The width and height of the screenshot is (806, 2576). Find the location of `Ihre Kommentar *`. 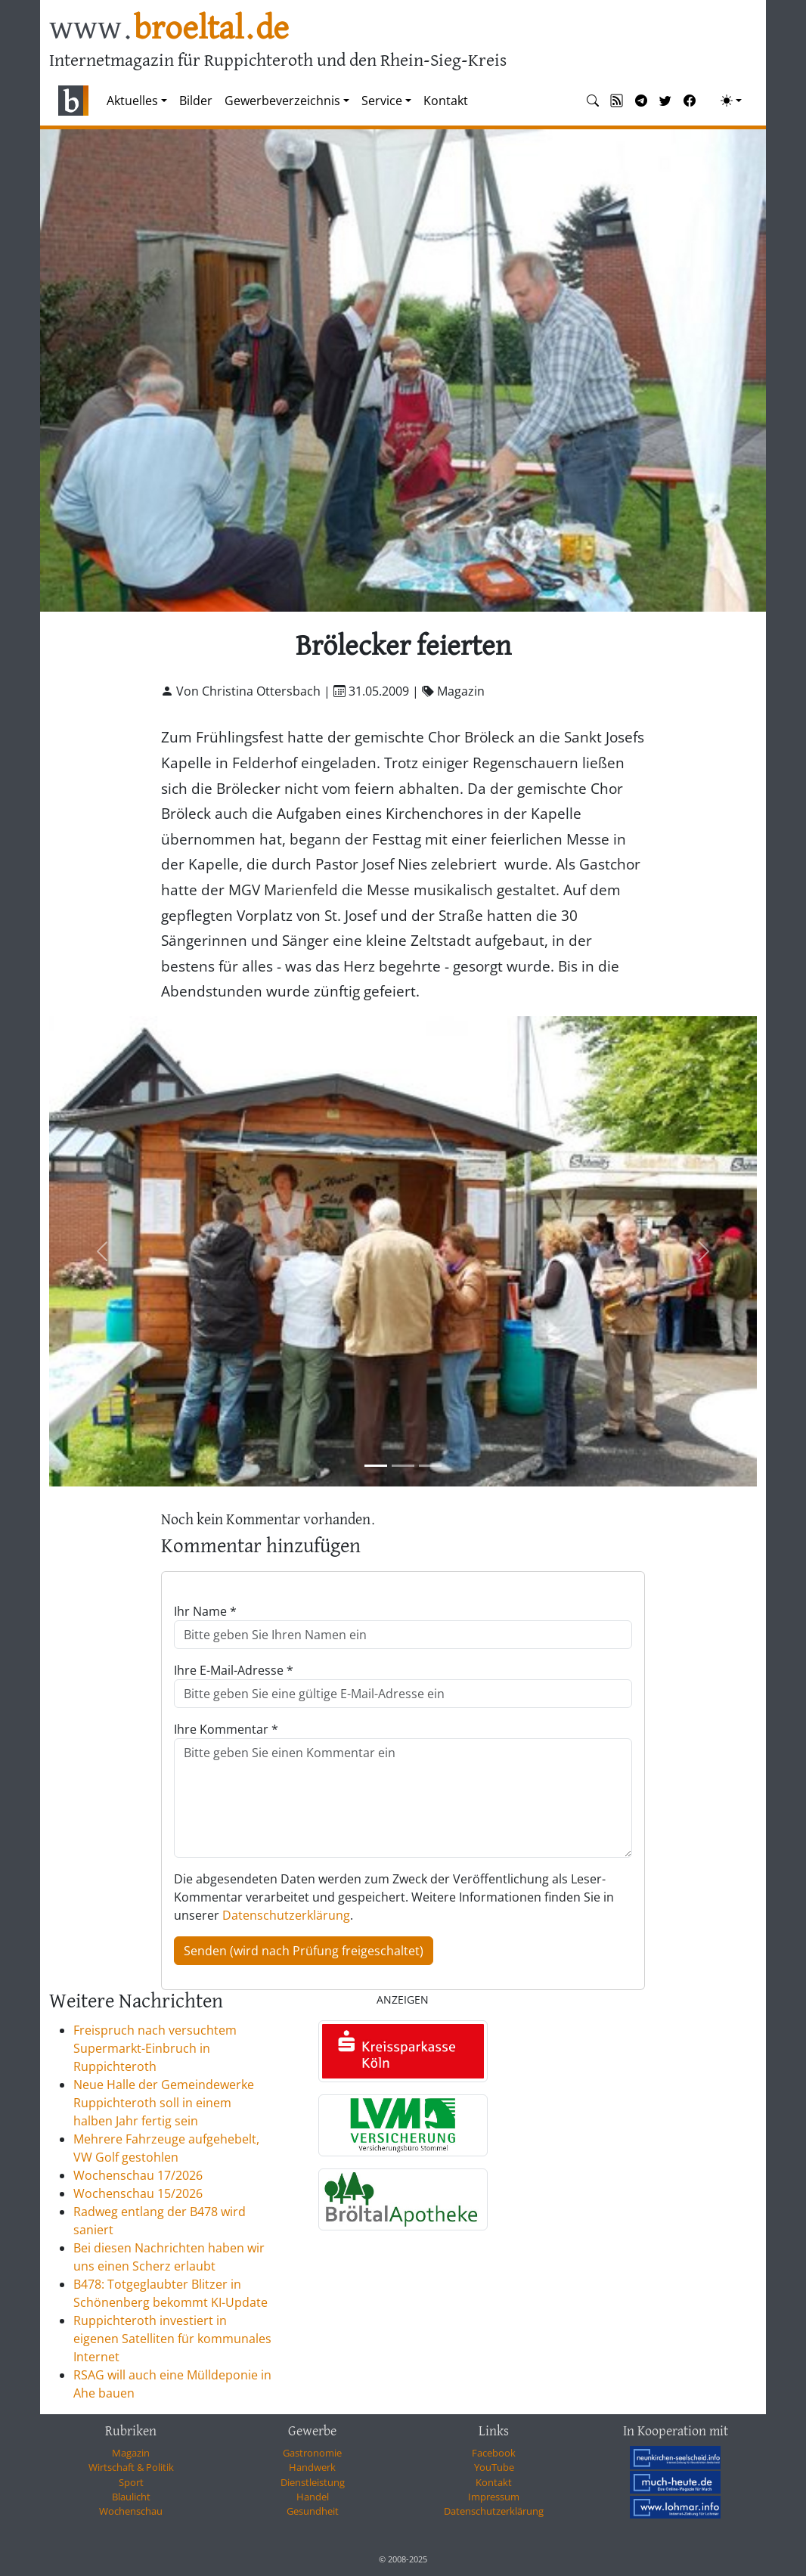

Ihre Kommentar * is located at coordinates (226, 1729).